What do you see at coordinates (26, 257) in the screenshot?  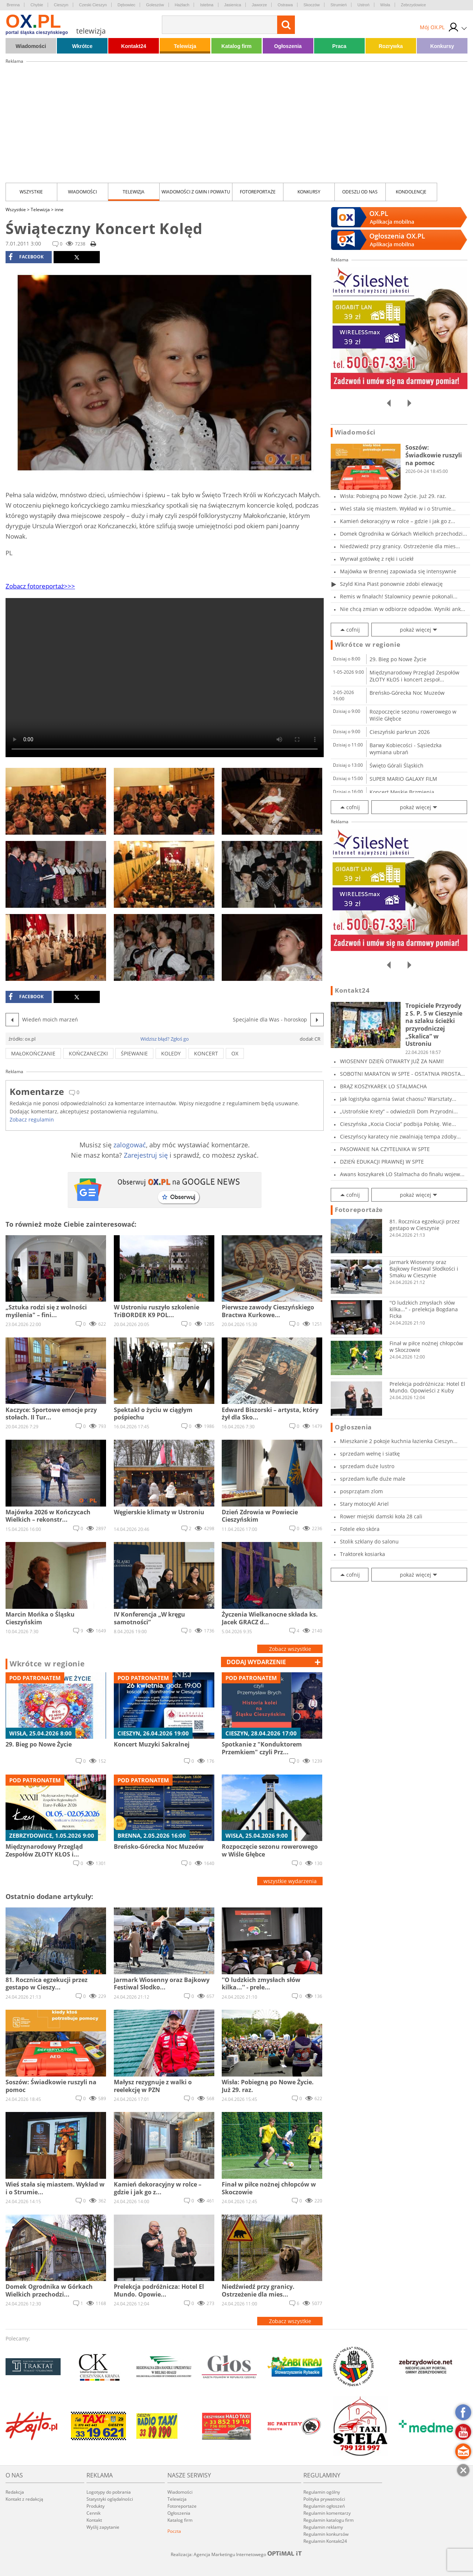 I see `facebook` at bounding box center [26, 257].